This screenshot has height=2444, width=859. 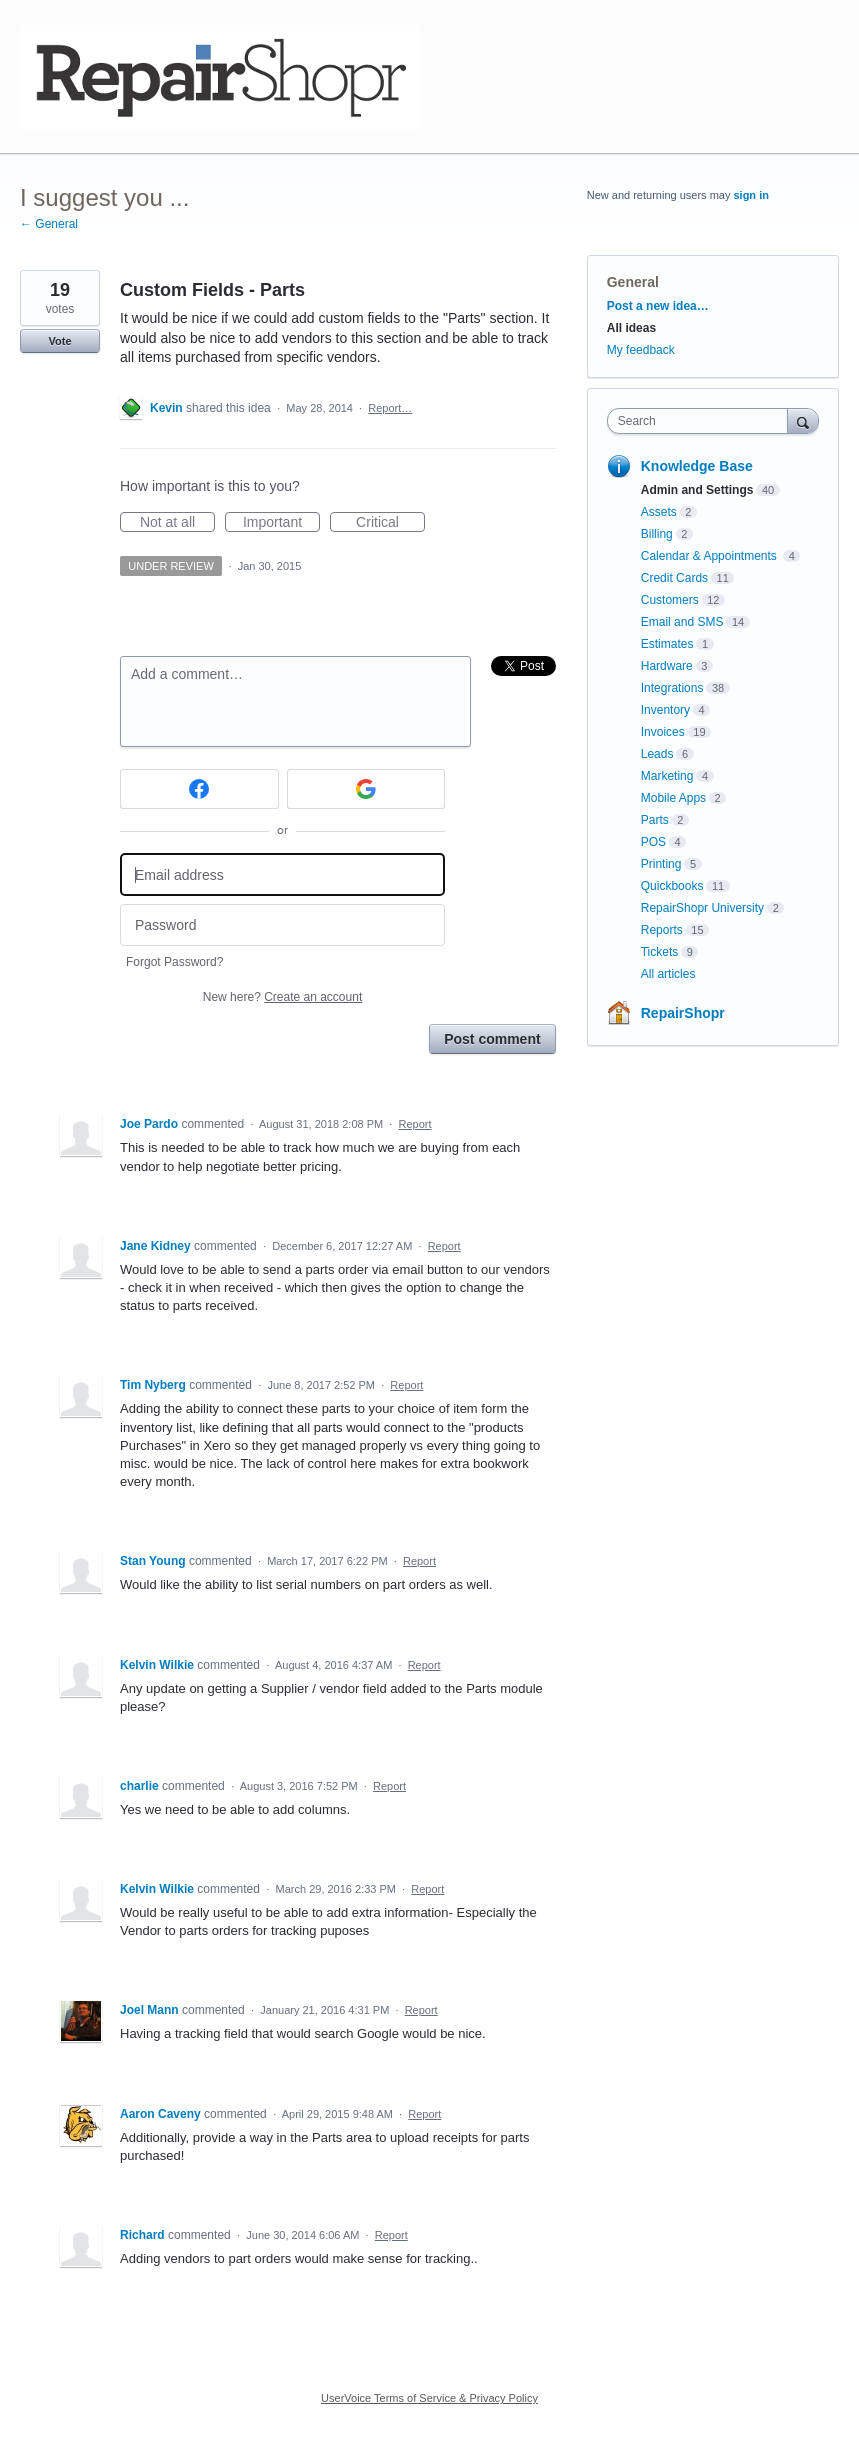 I want to click on New here?, so click(x=282, y=997).